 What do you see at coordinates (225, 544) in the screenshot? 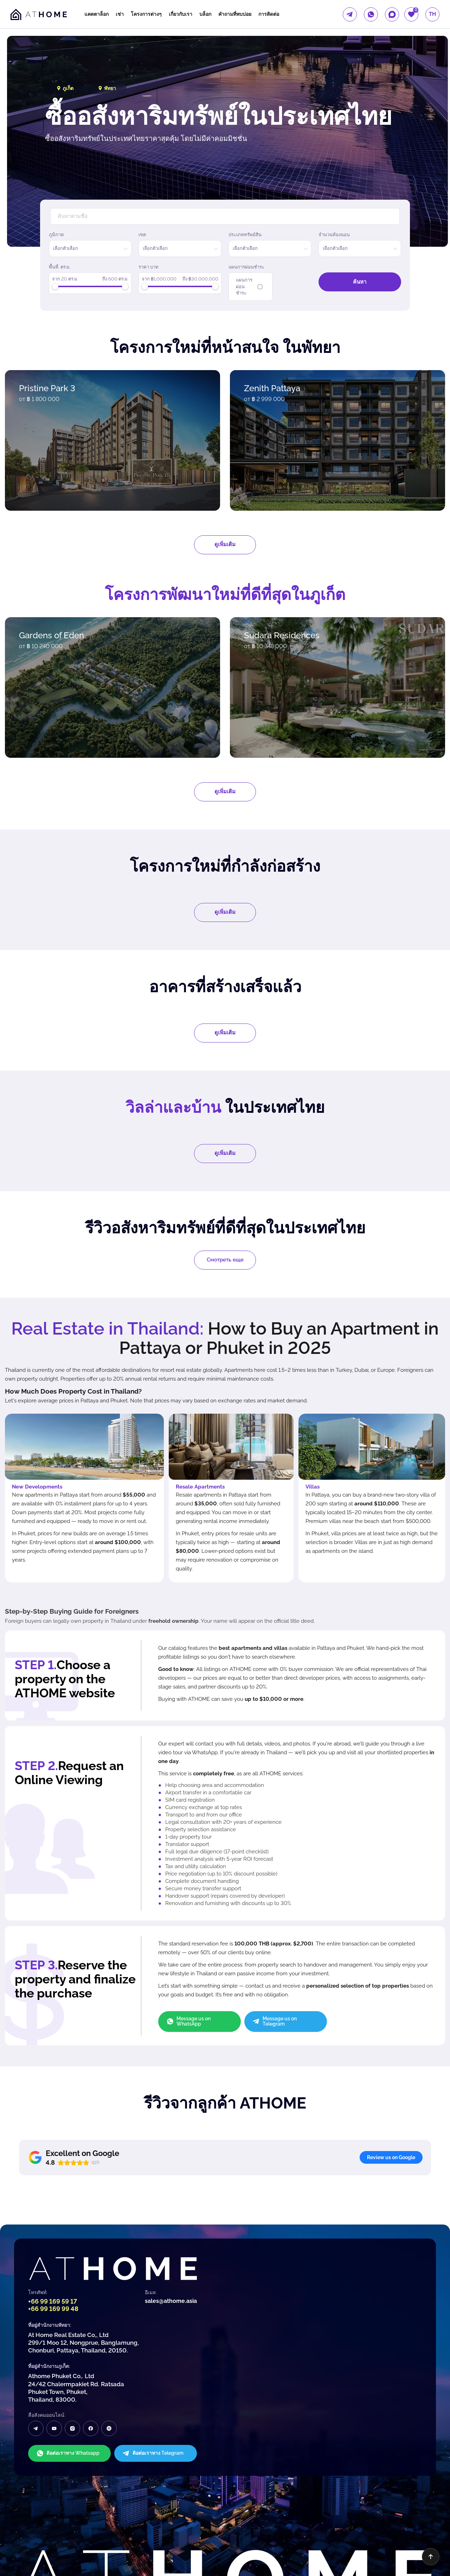
I see `ดูเพิ่มเติม` at bounding box center [225, 544].